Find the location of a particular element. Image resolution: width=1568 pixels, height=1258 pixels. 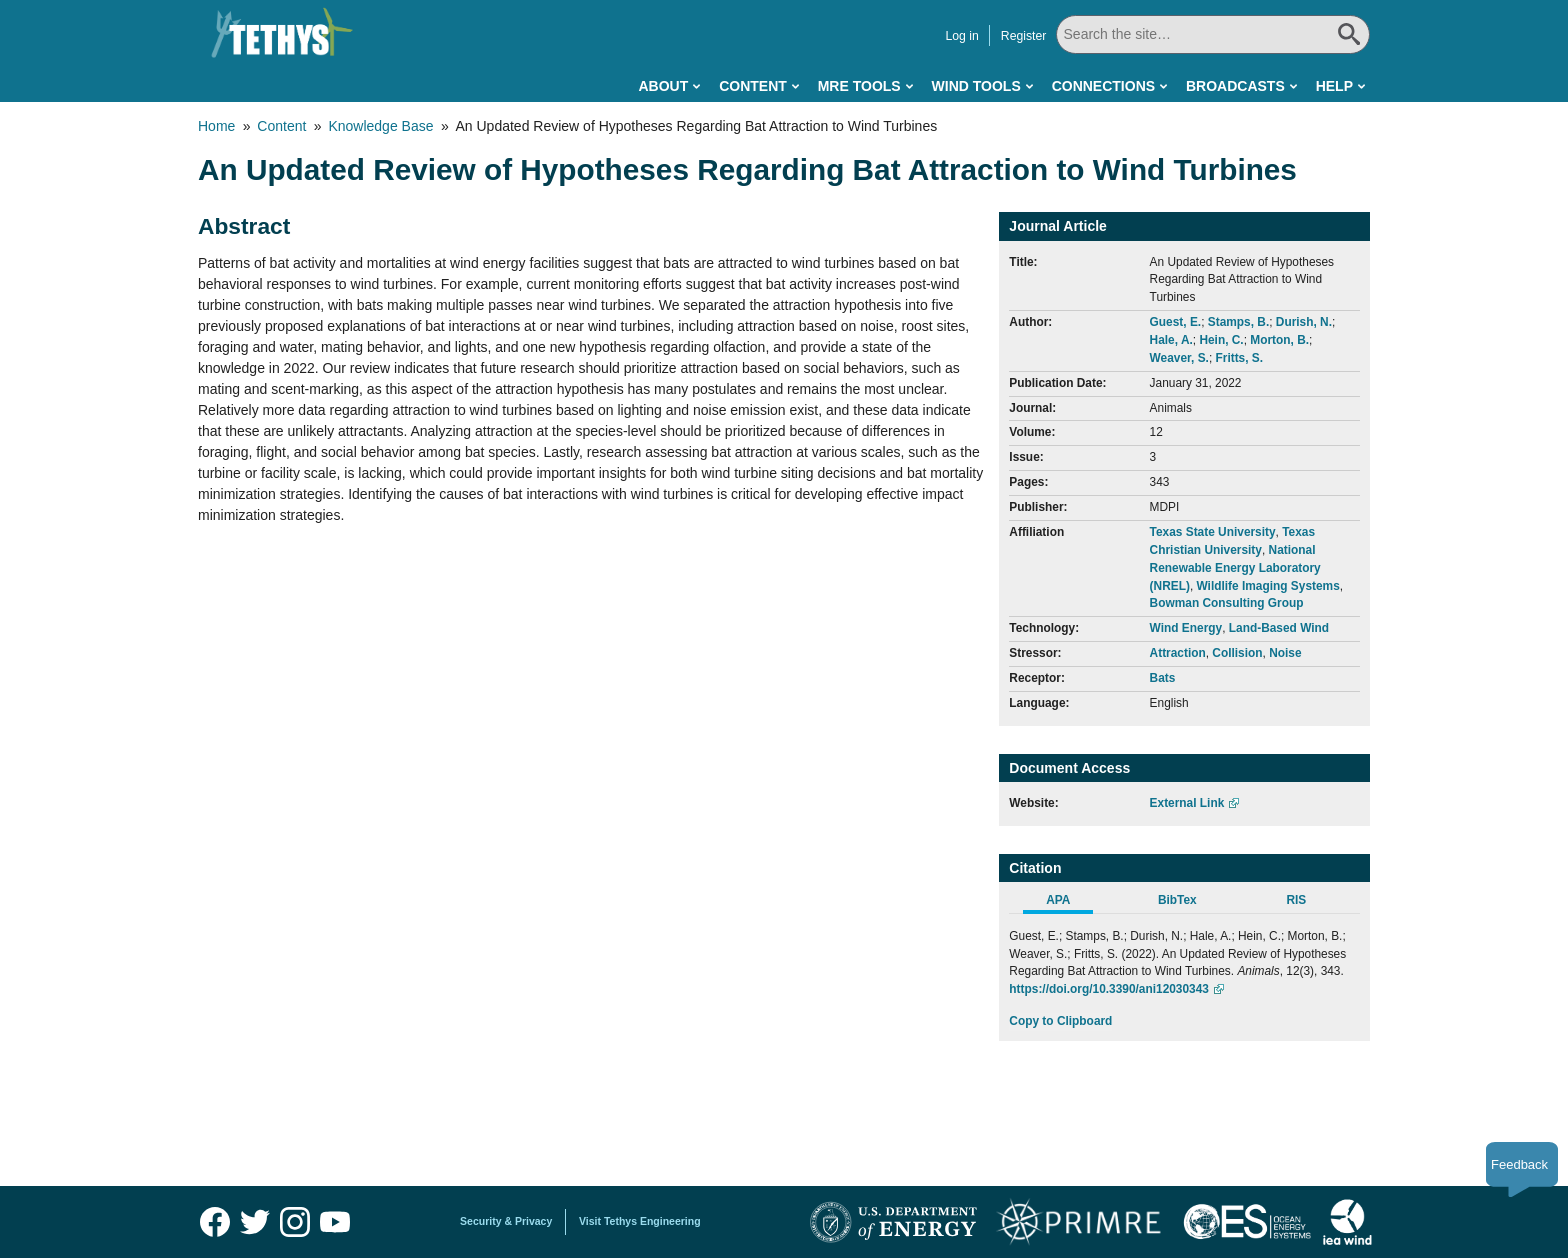

Content is located at coordinates (753, 86).